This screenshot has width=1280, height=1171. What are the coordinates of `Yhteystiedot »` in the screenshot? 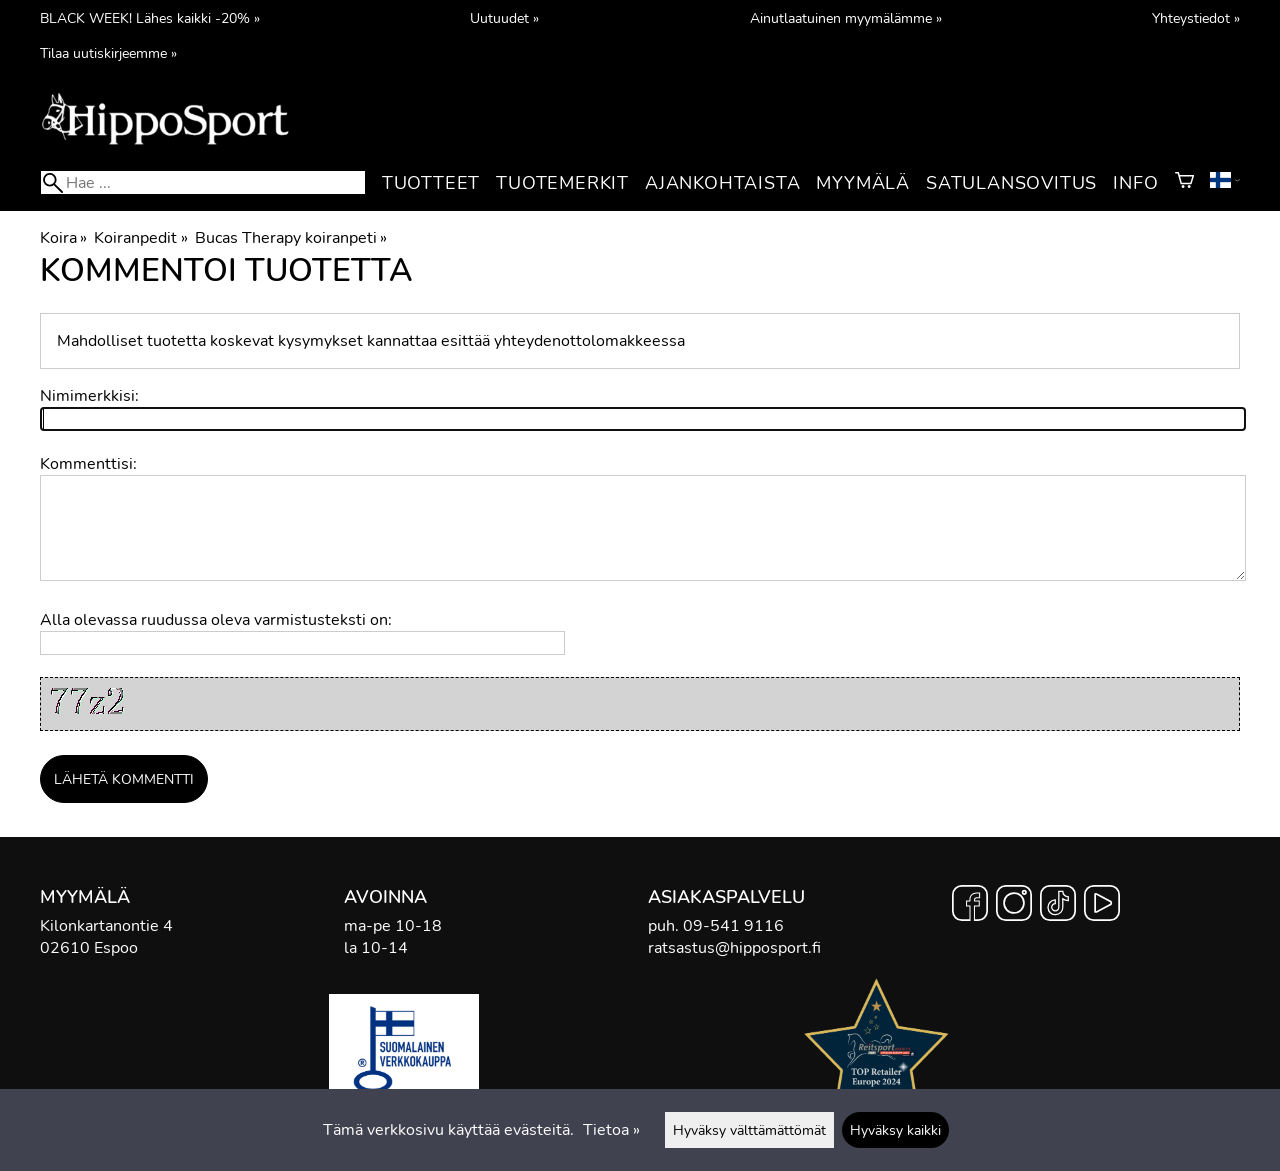 It's located at (1196, 18).